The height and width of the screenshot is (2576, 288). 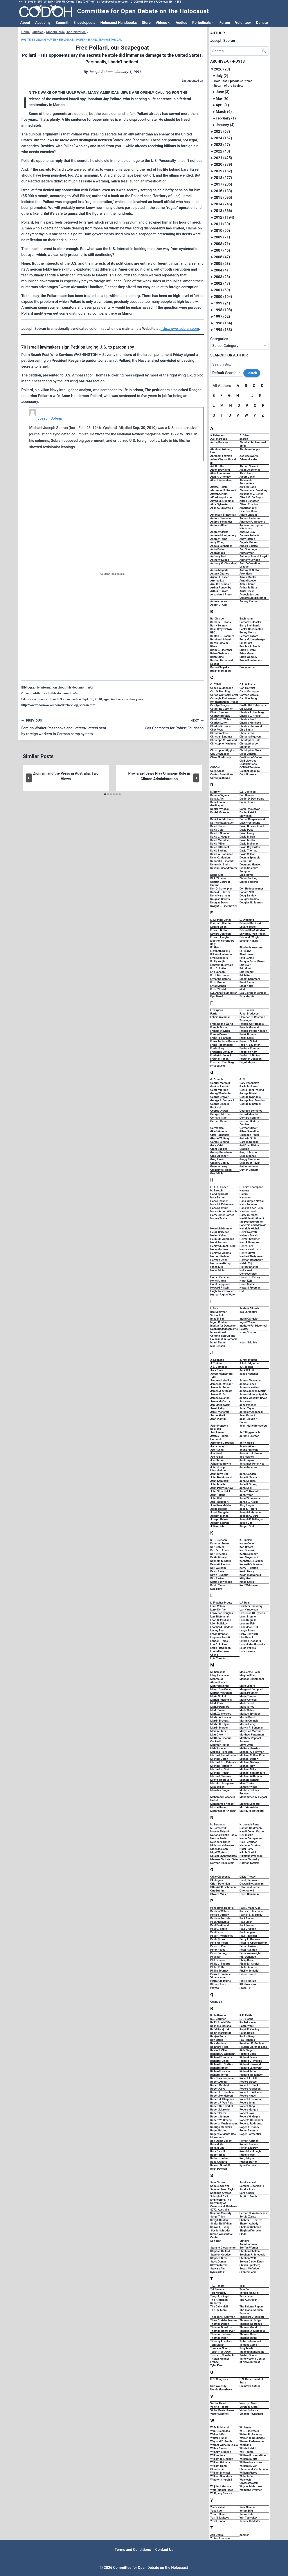 What do you see at coordinates (219, 1942) in the screenshot?
I see `Pete Morrison` at bounding box center [219, 1942].